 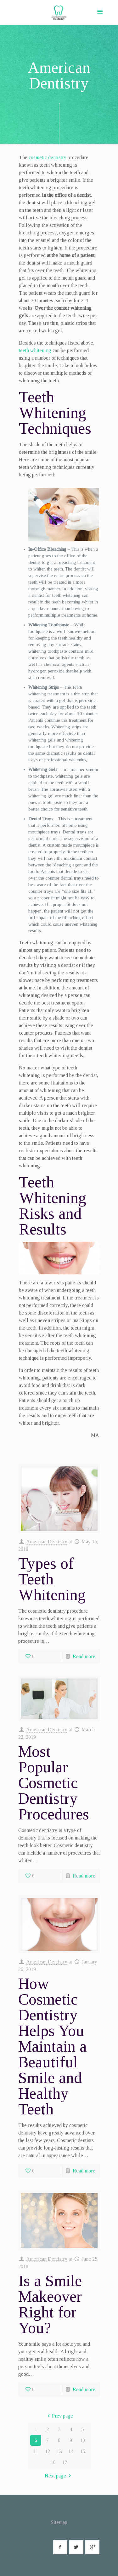 What do you see at coordinates (82, 2440) in the screenshot?
I see `10` at bounding box center [82, 2440].